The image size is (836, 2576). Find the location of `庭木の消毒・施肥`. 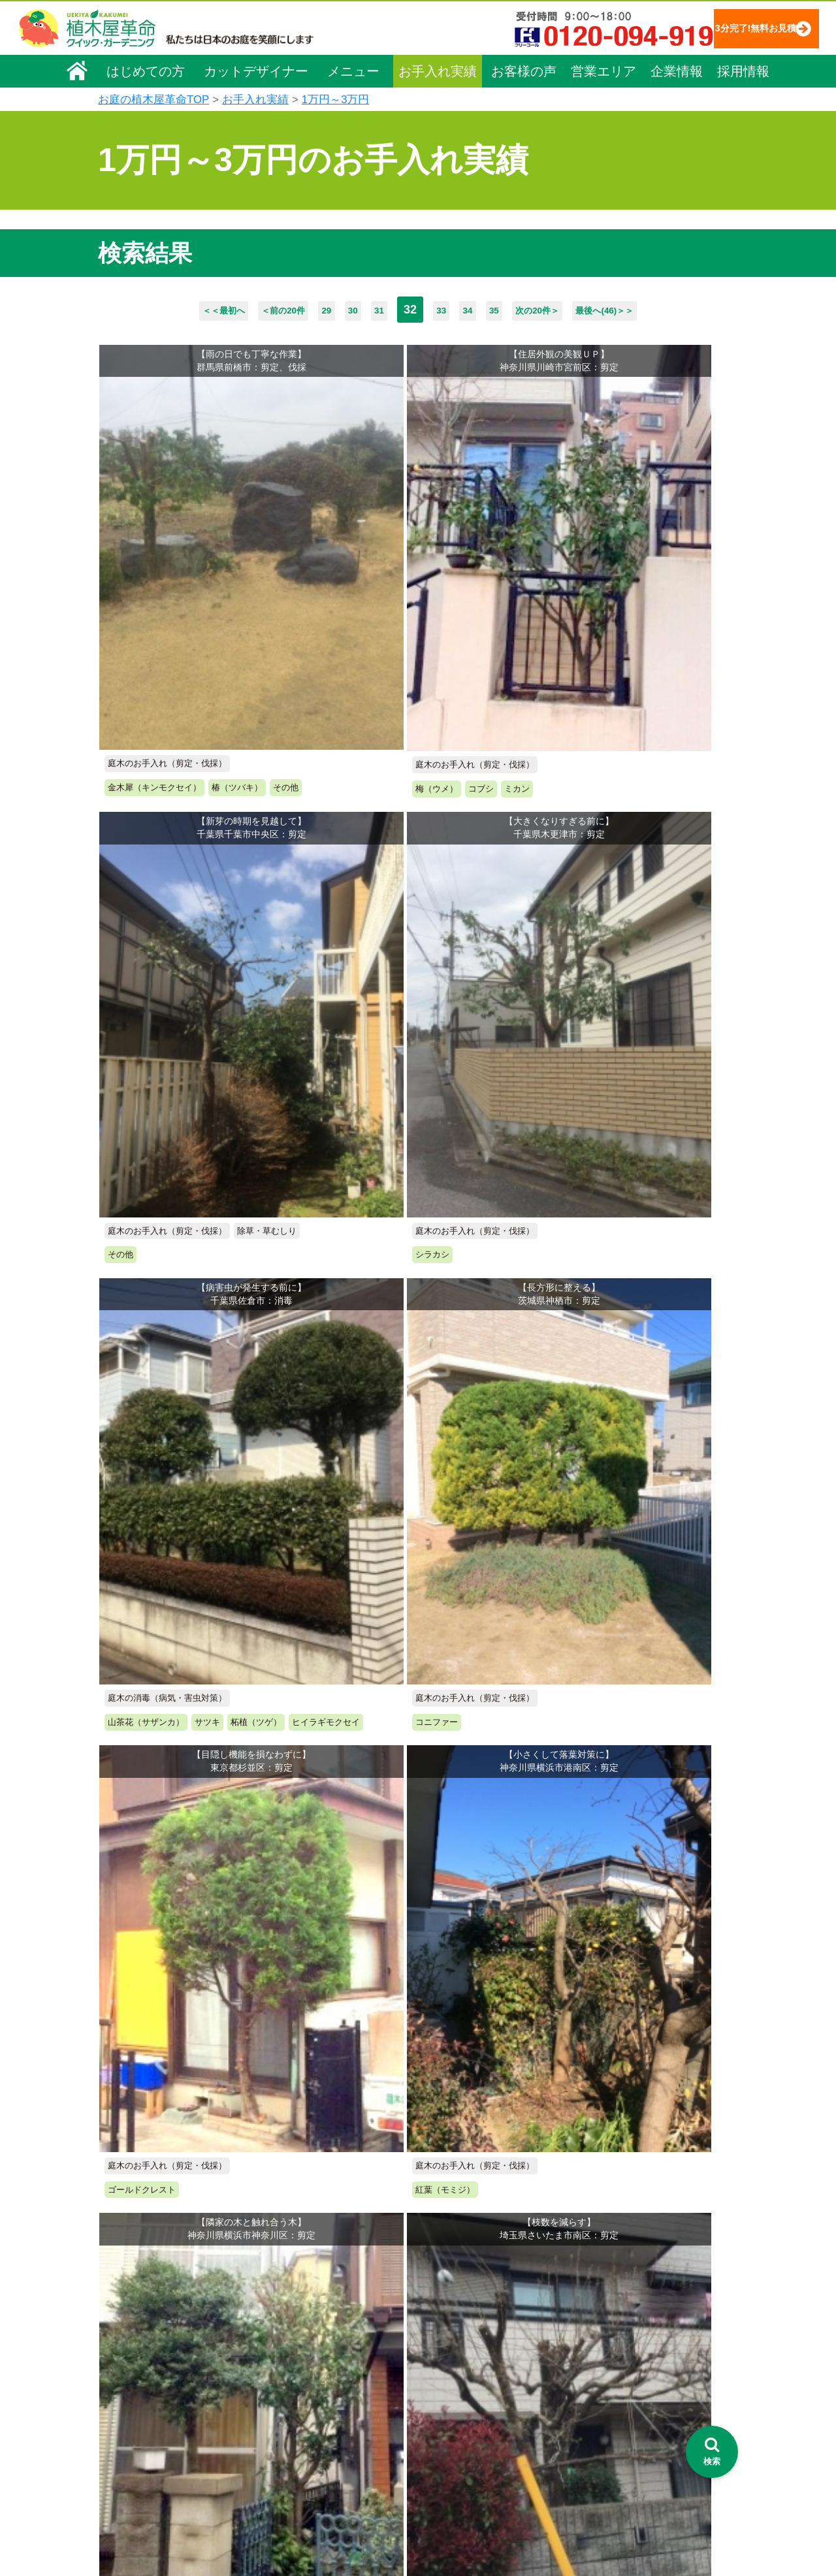

庭木の消毒・施肥 is located at coordinates (317, 2447).